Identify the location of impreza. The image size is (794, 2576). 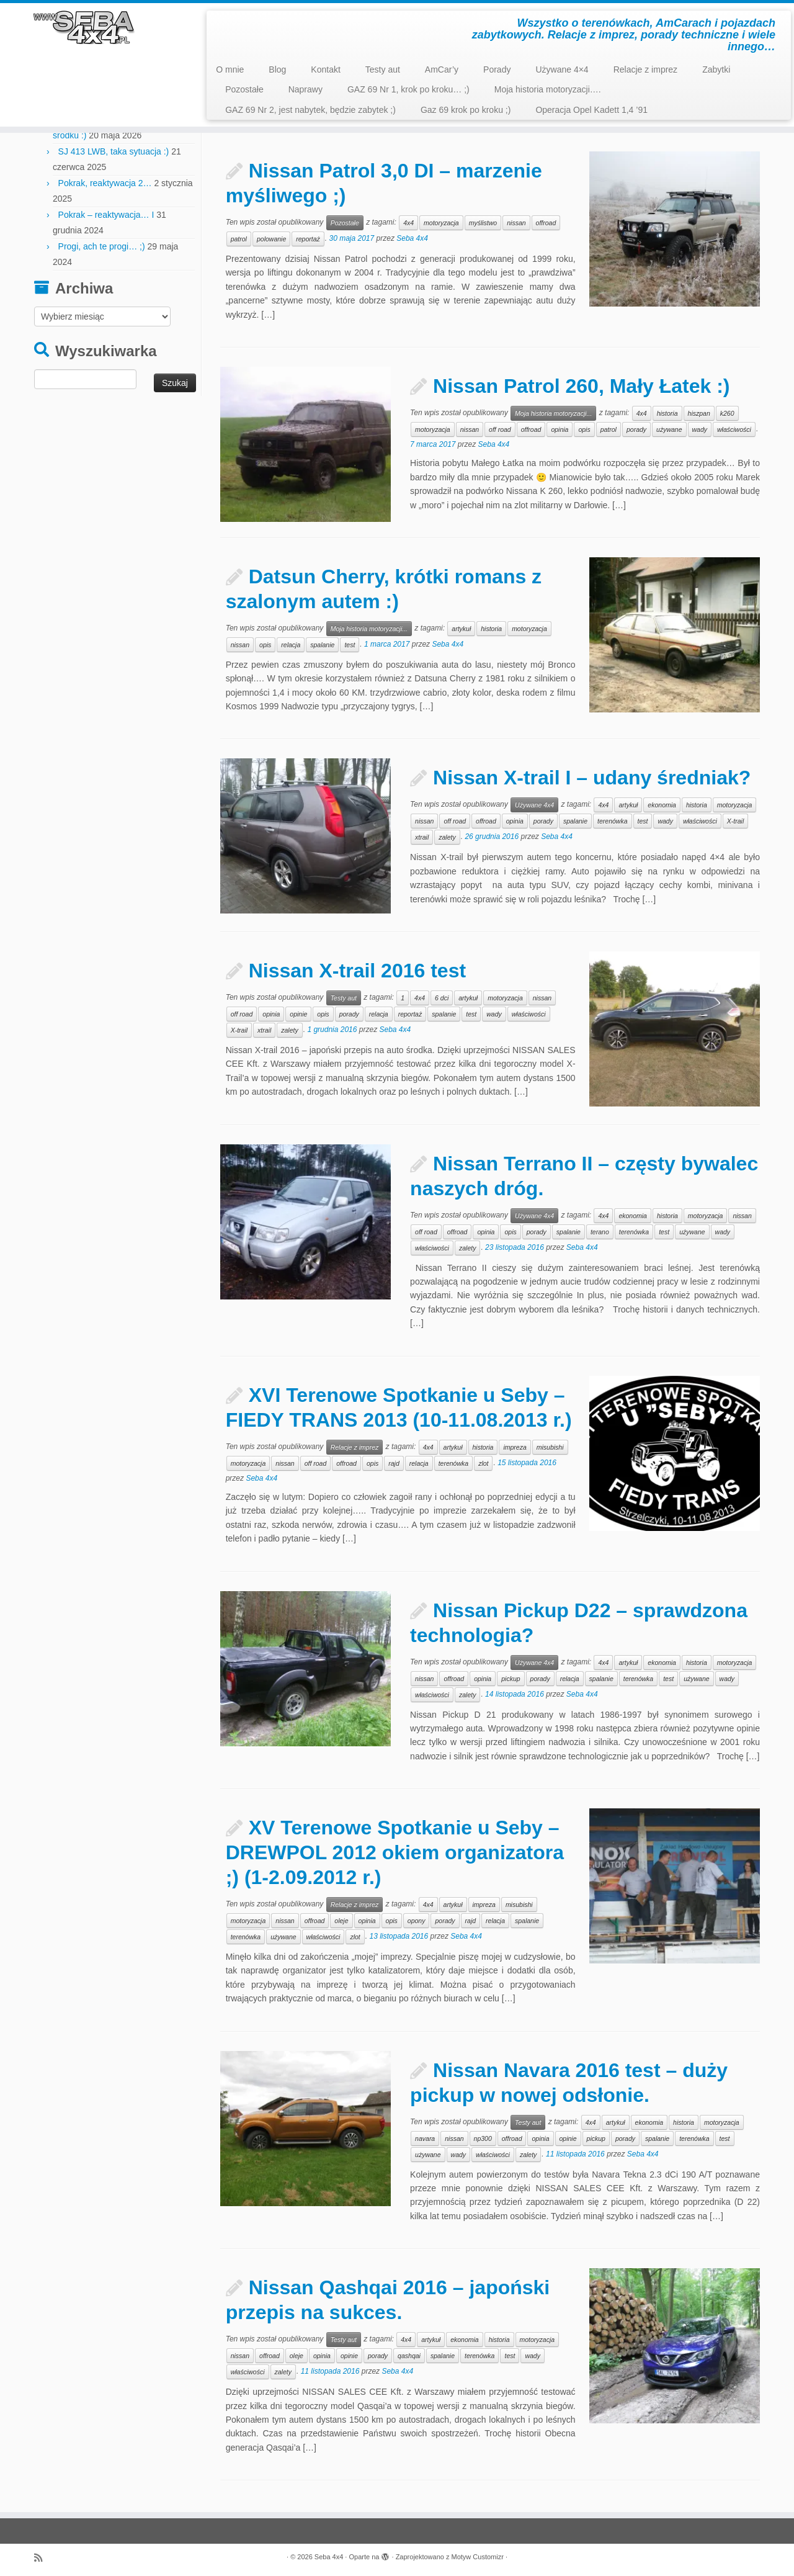
(514, 1447).